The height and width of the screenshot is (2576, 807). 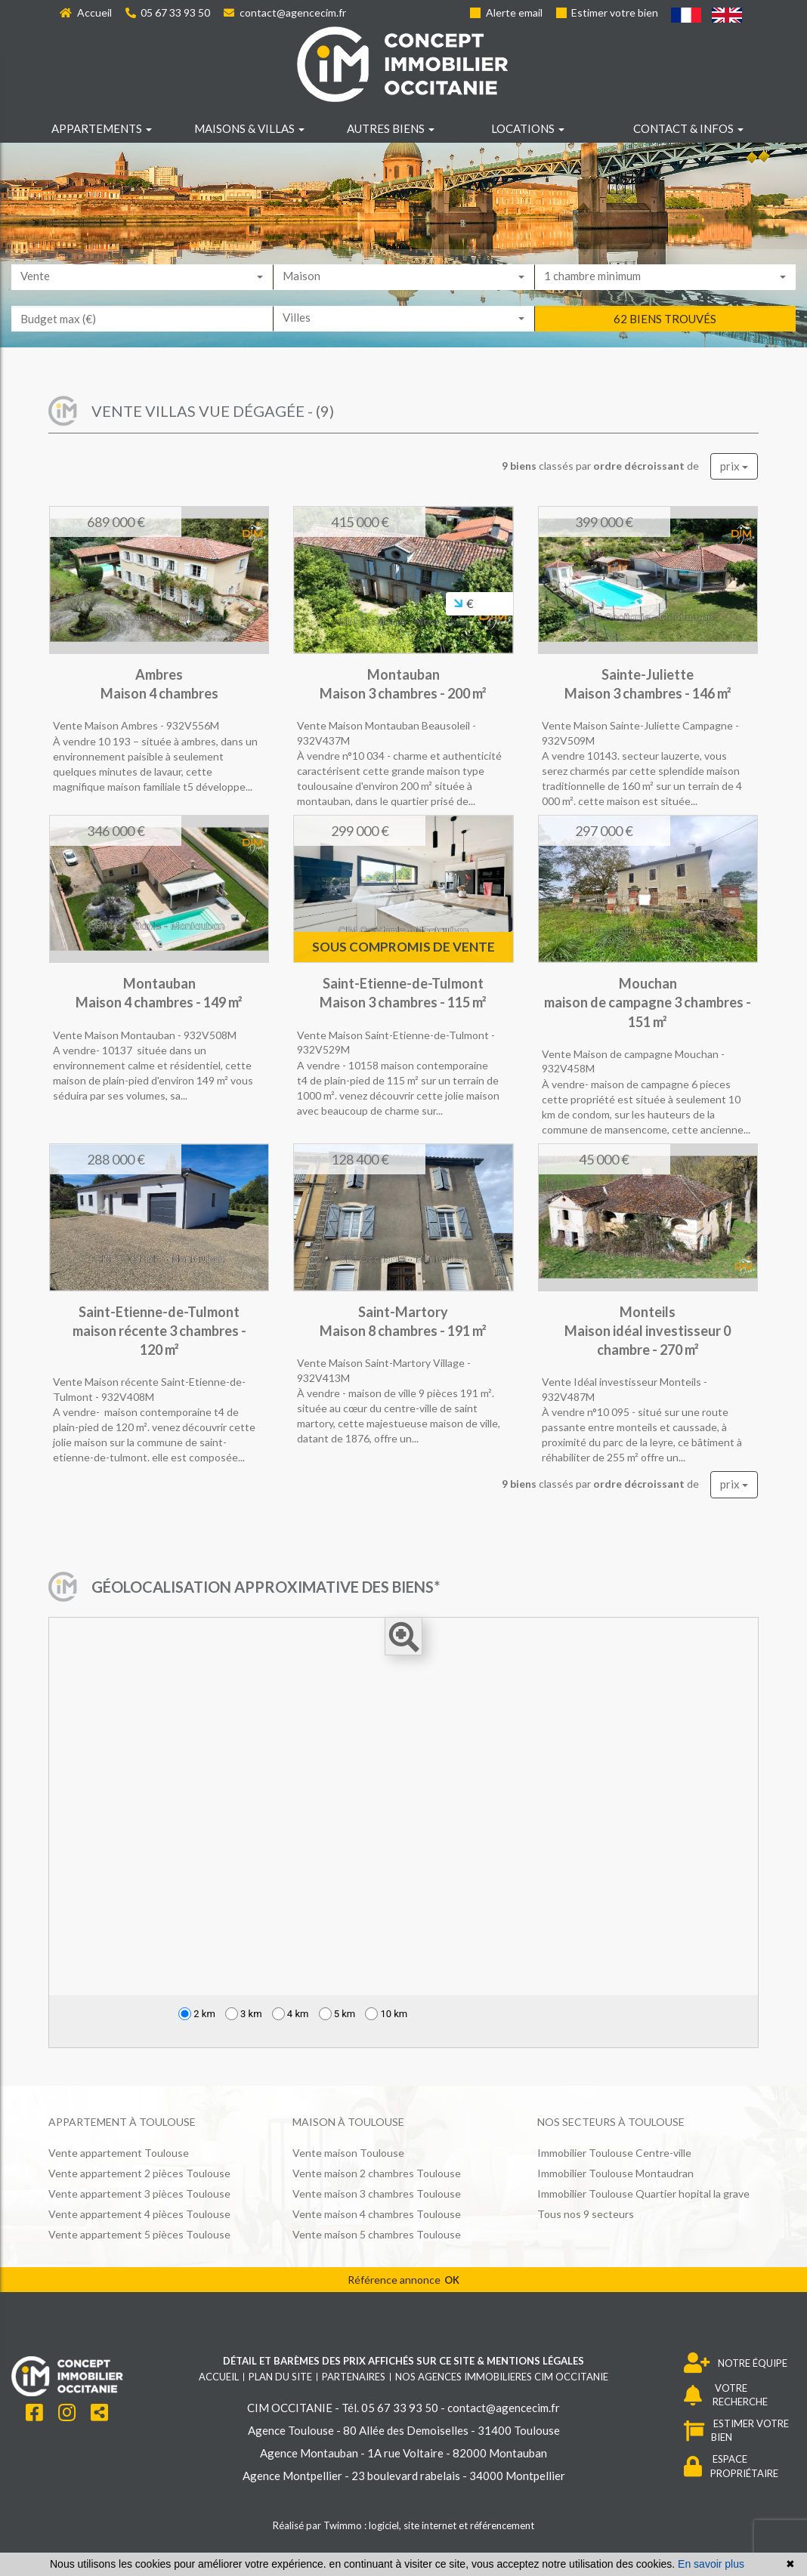 What do you see at coordinates (337, 2013) in the screenshot?
I see `5 km` at bounding box center [337, 2013].